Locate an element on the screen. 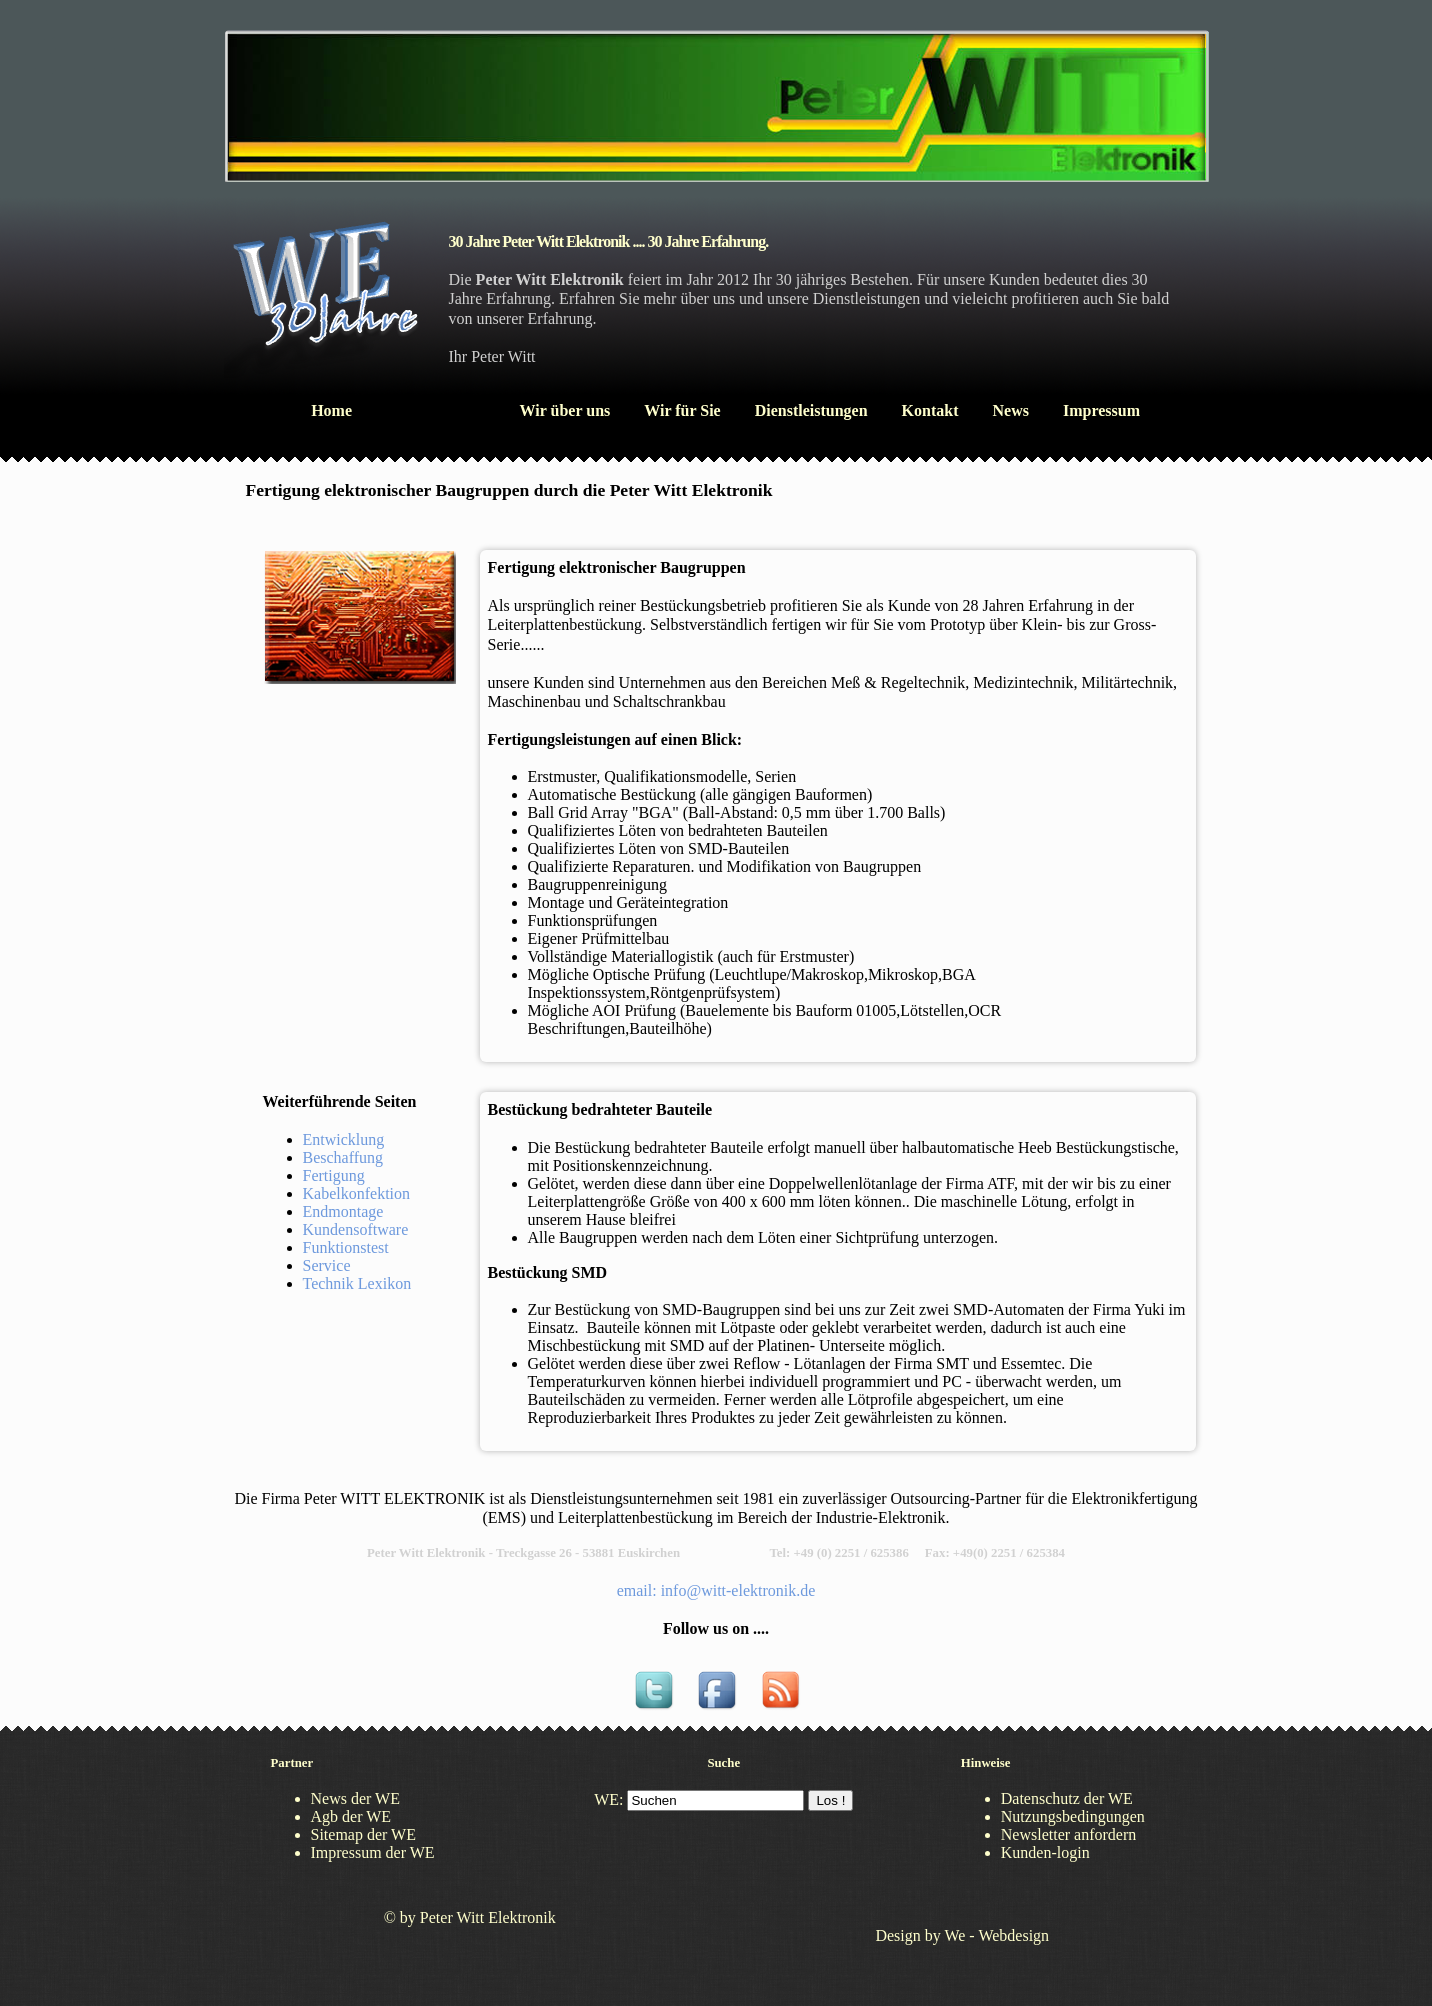  Kabelkonfektion is located at coordinates (357, 1193).